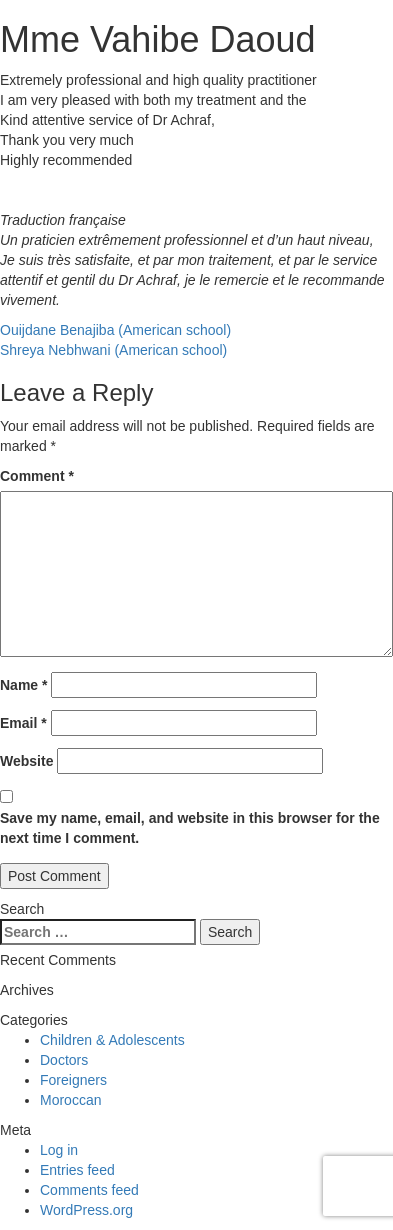 The width and height of the screenshot is (393, 1230). What do you see at coordinates (26, 761) in the screenshot?
I see `Website` at bounding box center [26, 761].